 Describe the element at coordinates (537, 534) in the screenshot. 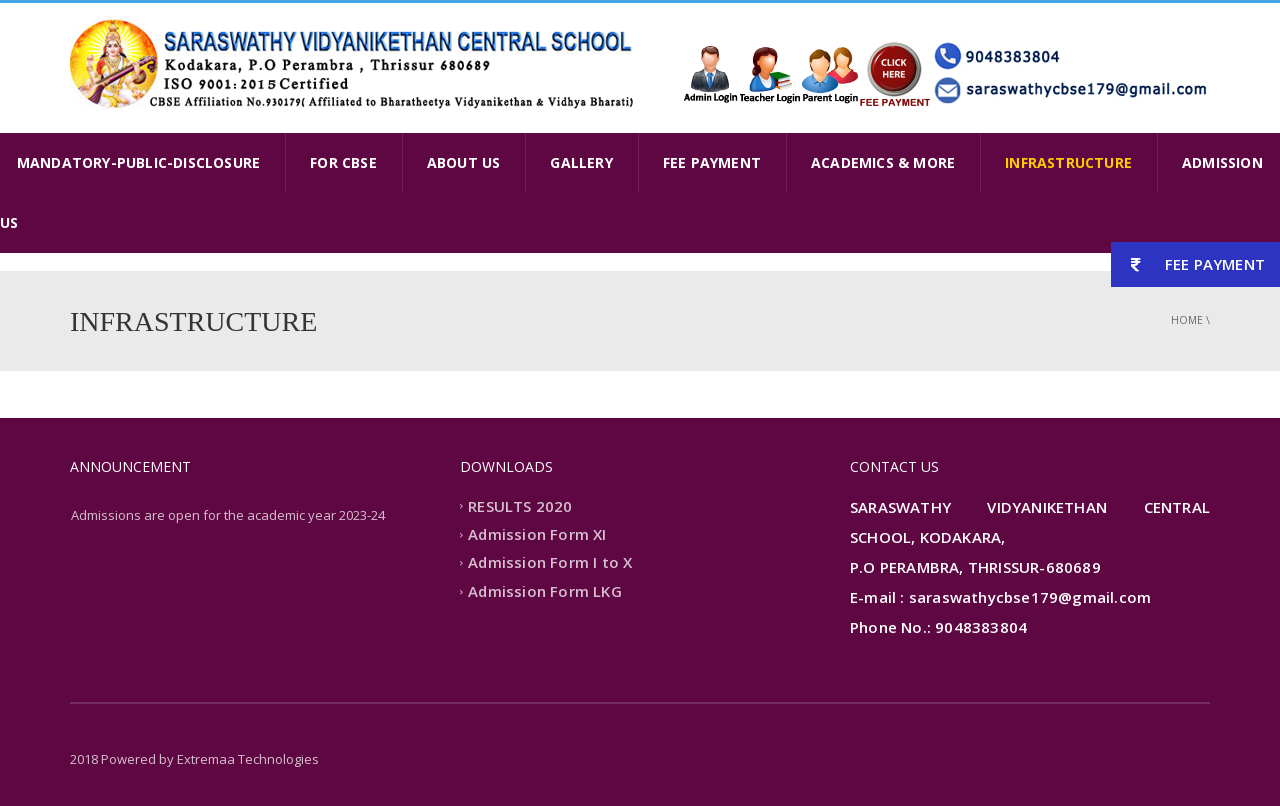

I see `Admission Form XI` at that location.